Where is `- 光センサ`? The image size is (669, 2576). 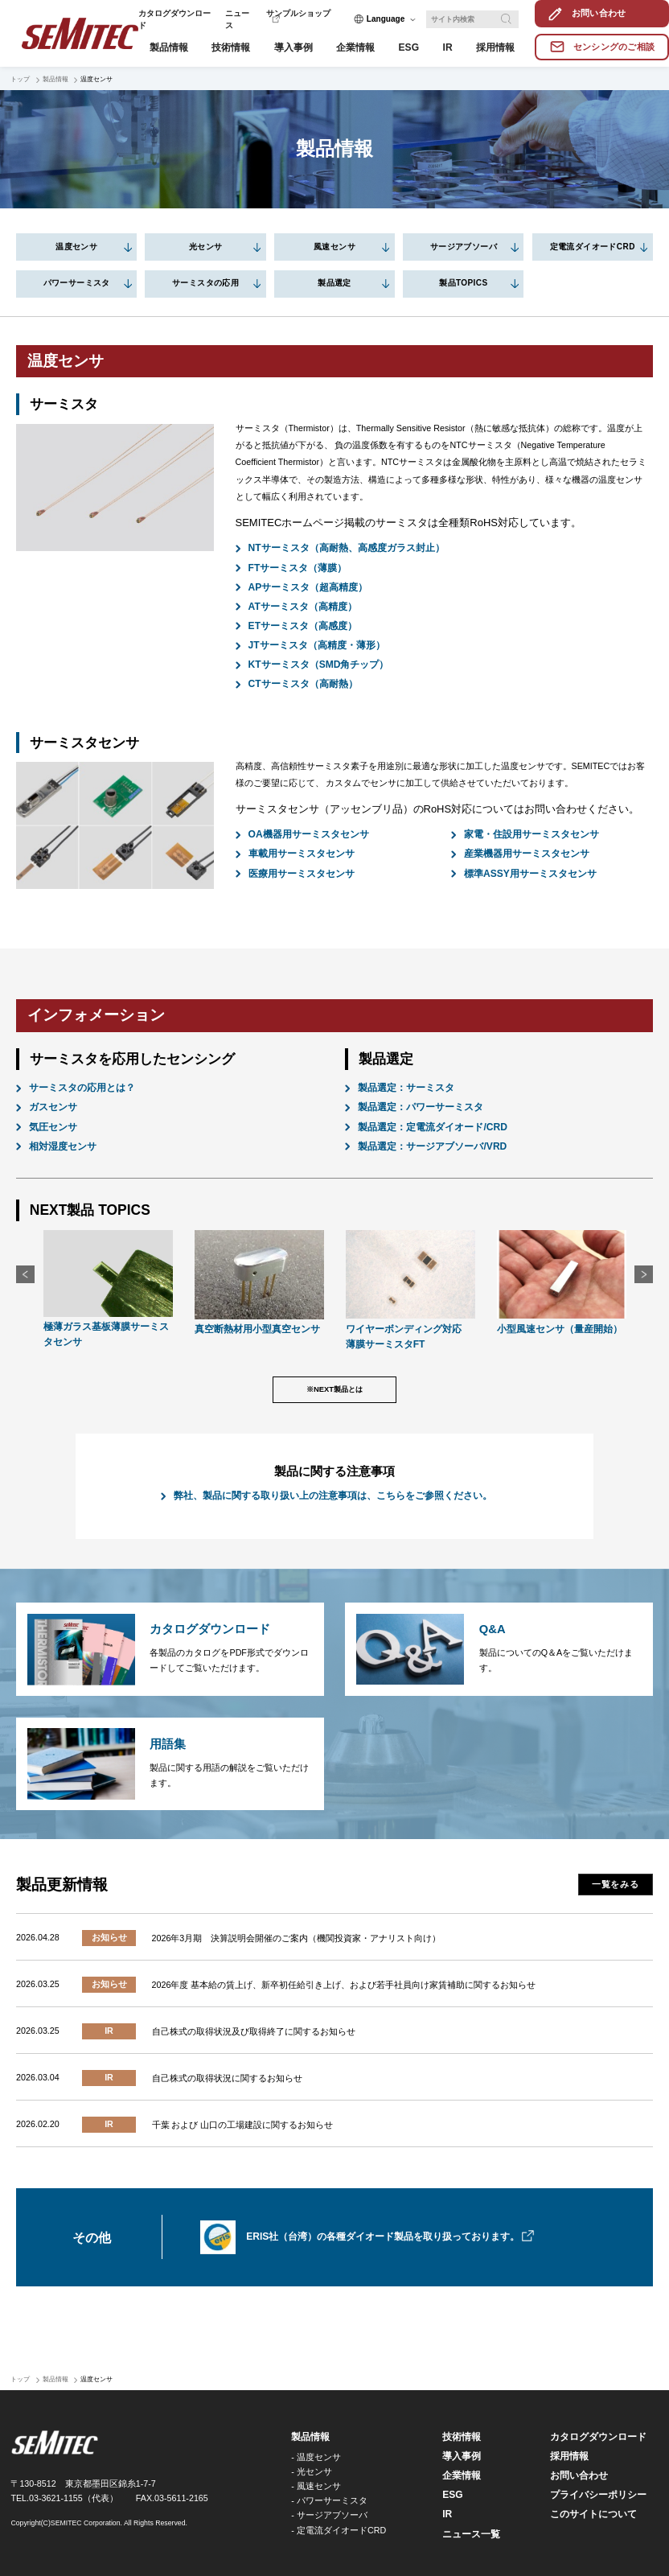 - 光センサ is located at coordinates (311, 2471).